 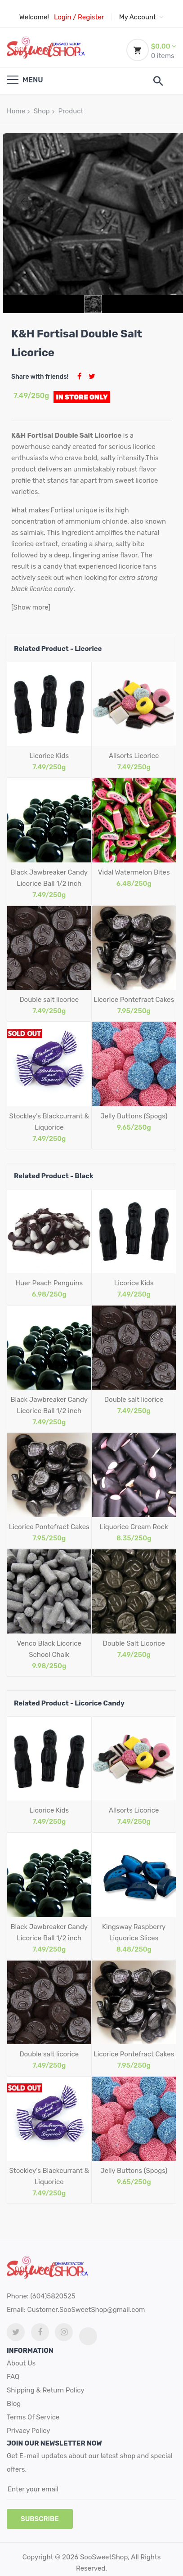 I want to click on Licorice Kids, so click(x=49, y=756).